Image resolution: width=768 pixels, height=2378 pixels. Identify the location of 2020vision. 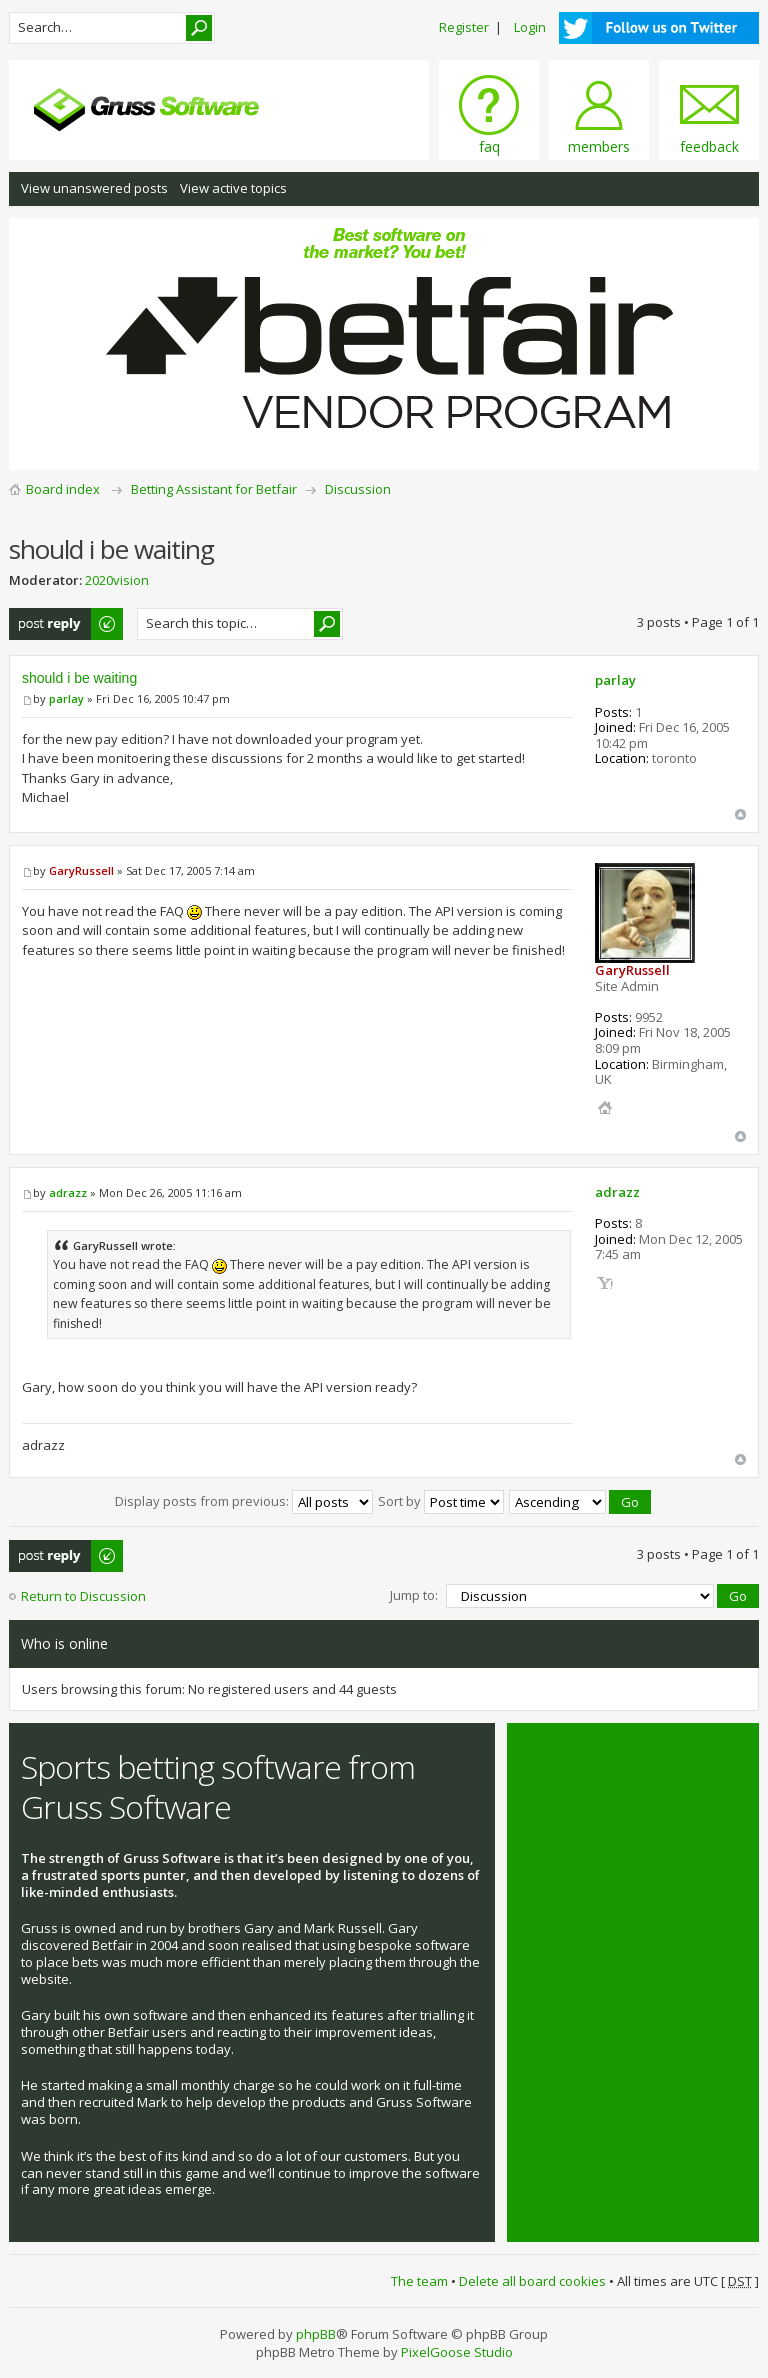
(117, 580).